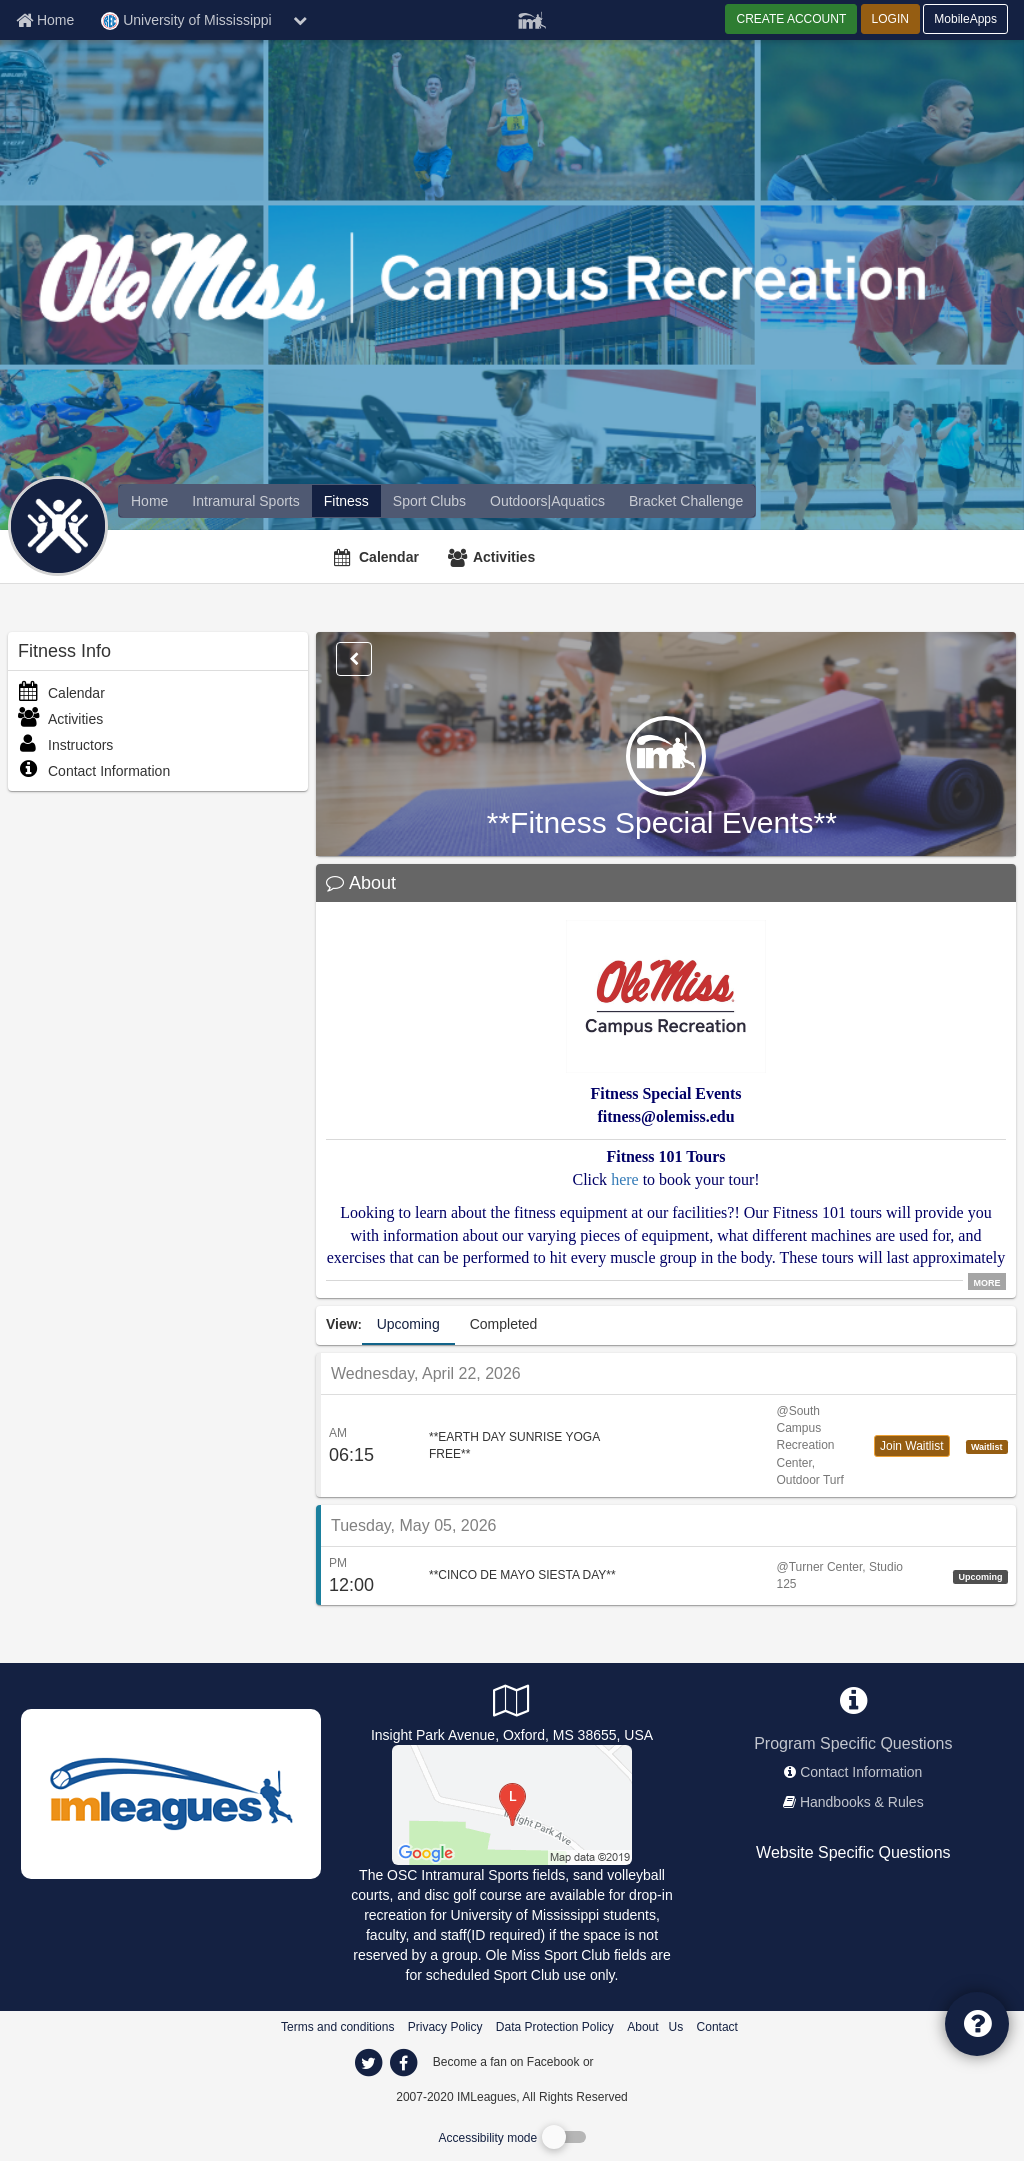 Image resolution: width=1024 pixels, height=2161 pixels. What do you see at coordinates (342, 1324) in the screenshot?
I see `View` at bounding box center [342, 1324].